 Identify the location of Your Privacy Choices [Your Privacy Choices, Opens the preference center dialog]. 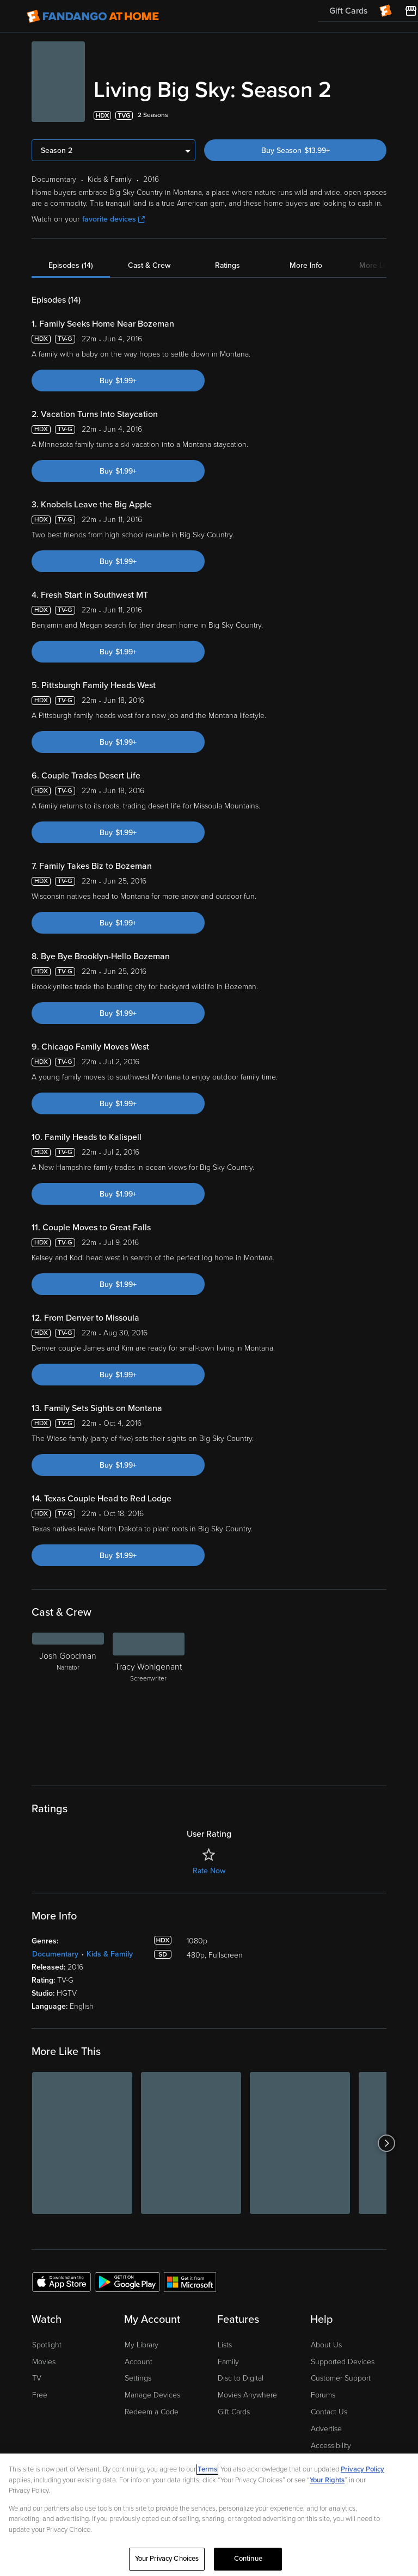
(167, 2558).